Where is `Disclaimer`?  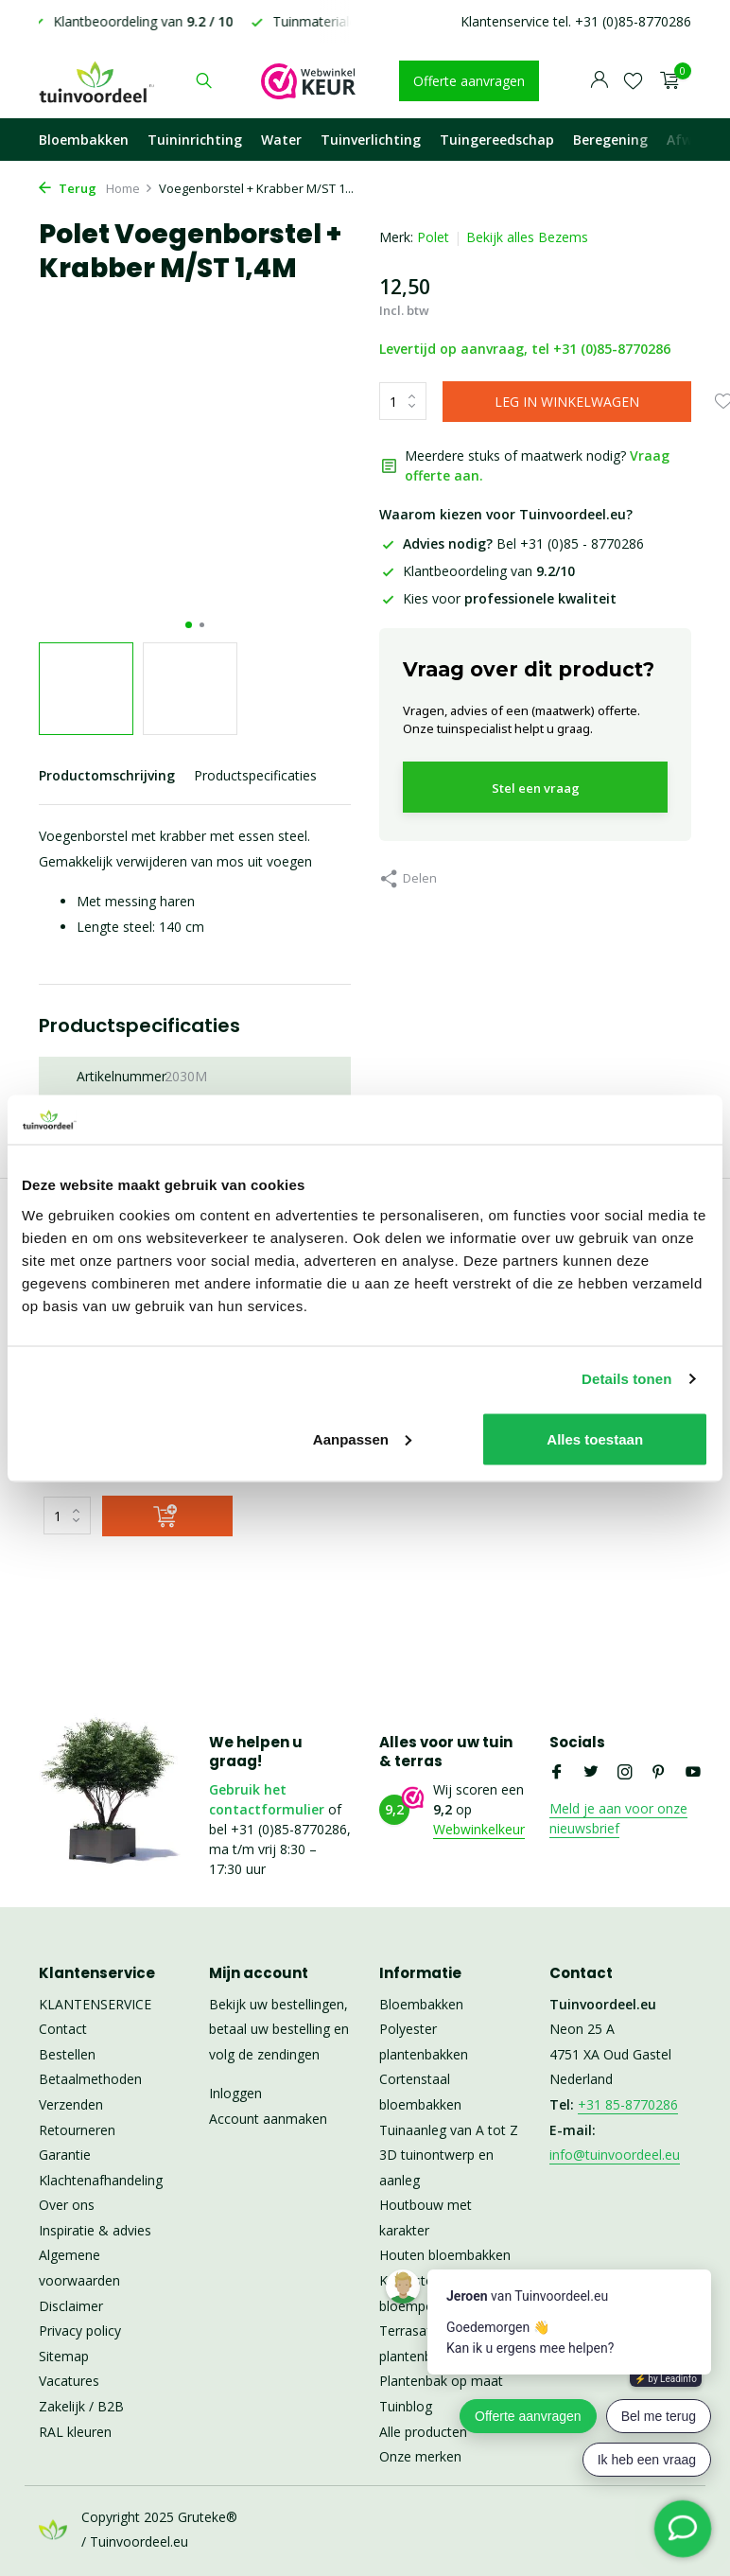 Disclaimer is located at coordinates (71, 2306).